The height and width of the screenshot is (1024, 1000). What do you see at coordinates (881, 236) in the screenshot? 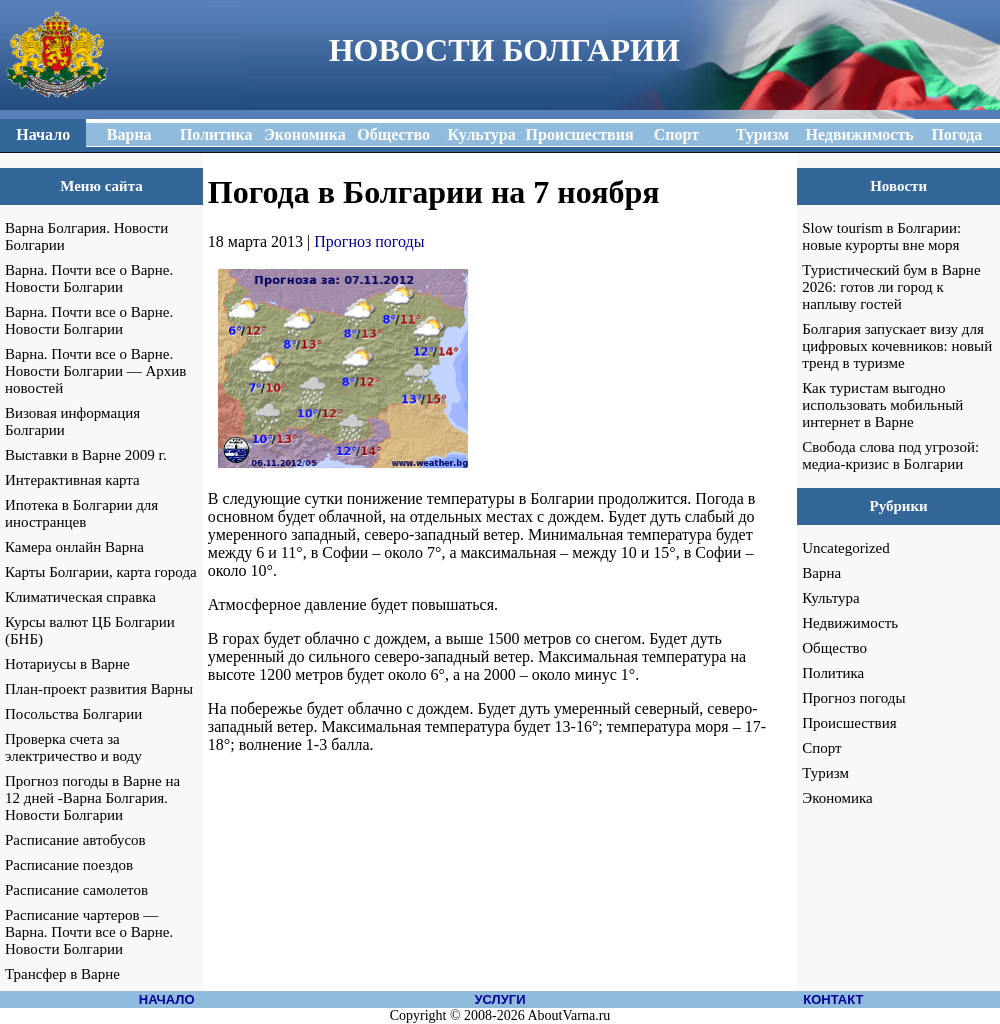
I see `Slow tourism в Болгарии: новые курорты вне моря` at bounding box center [881, 236].